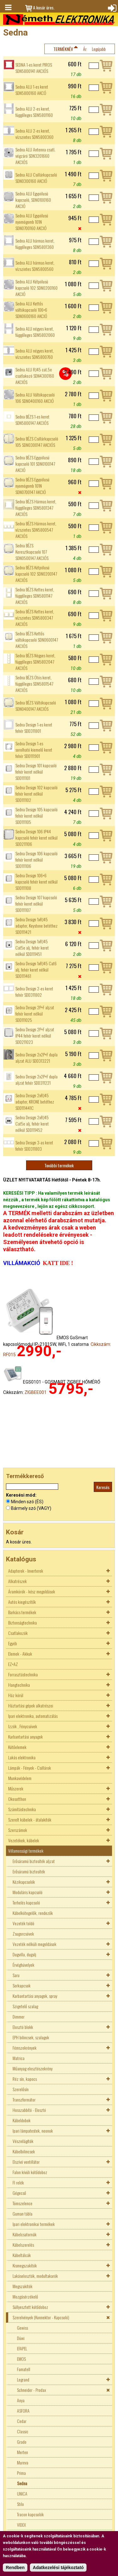 This screenshot has width=118, height=2576. I want to click on Izzók , Fénycsövek, so click(22, 1726).